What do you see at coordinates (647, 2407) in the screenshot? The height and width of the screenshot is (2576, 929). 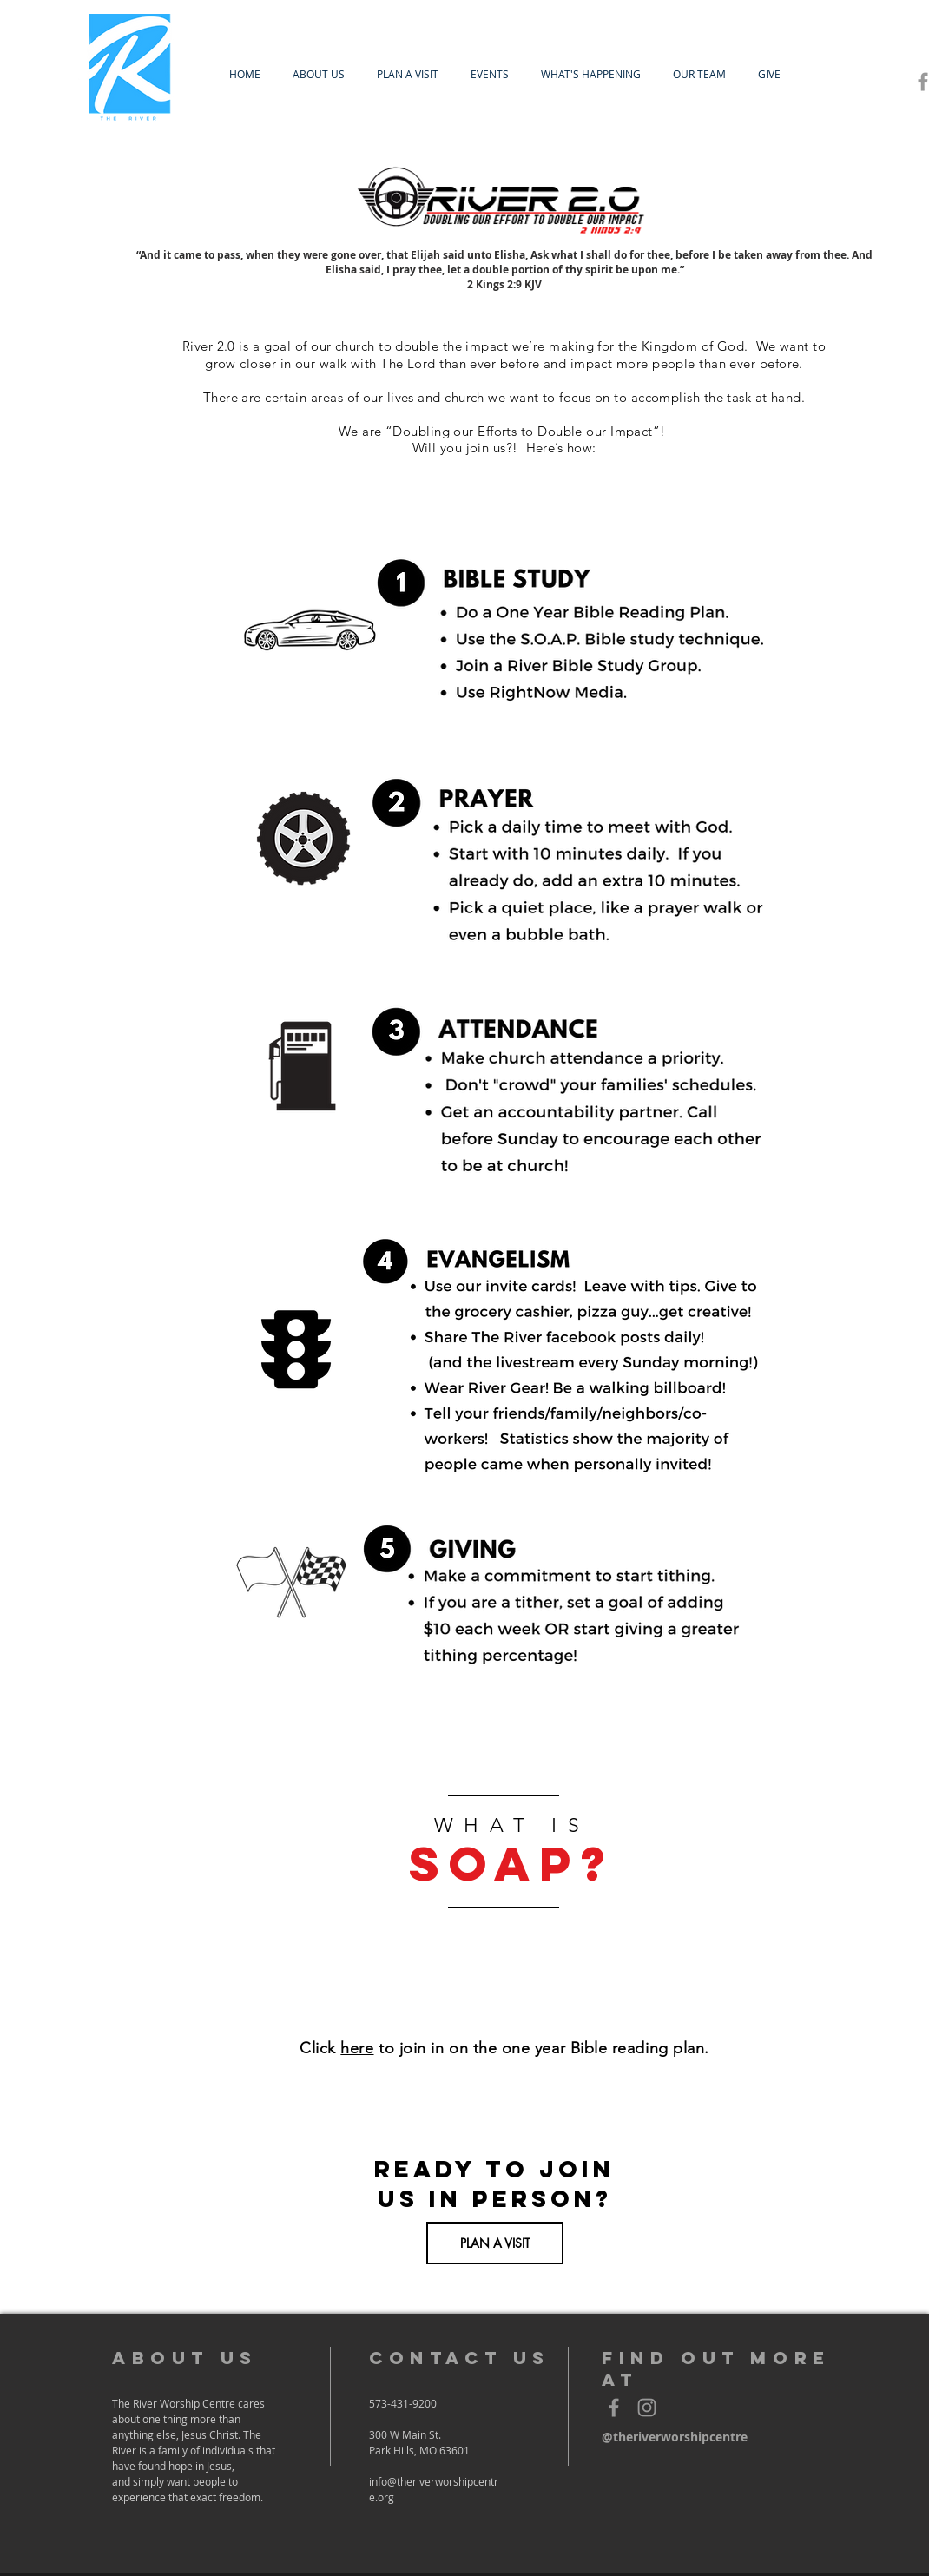 I see `[Grey Instagram Icon]` at bounding box center [647, 2407].